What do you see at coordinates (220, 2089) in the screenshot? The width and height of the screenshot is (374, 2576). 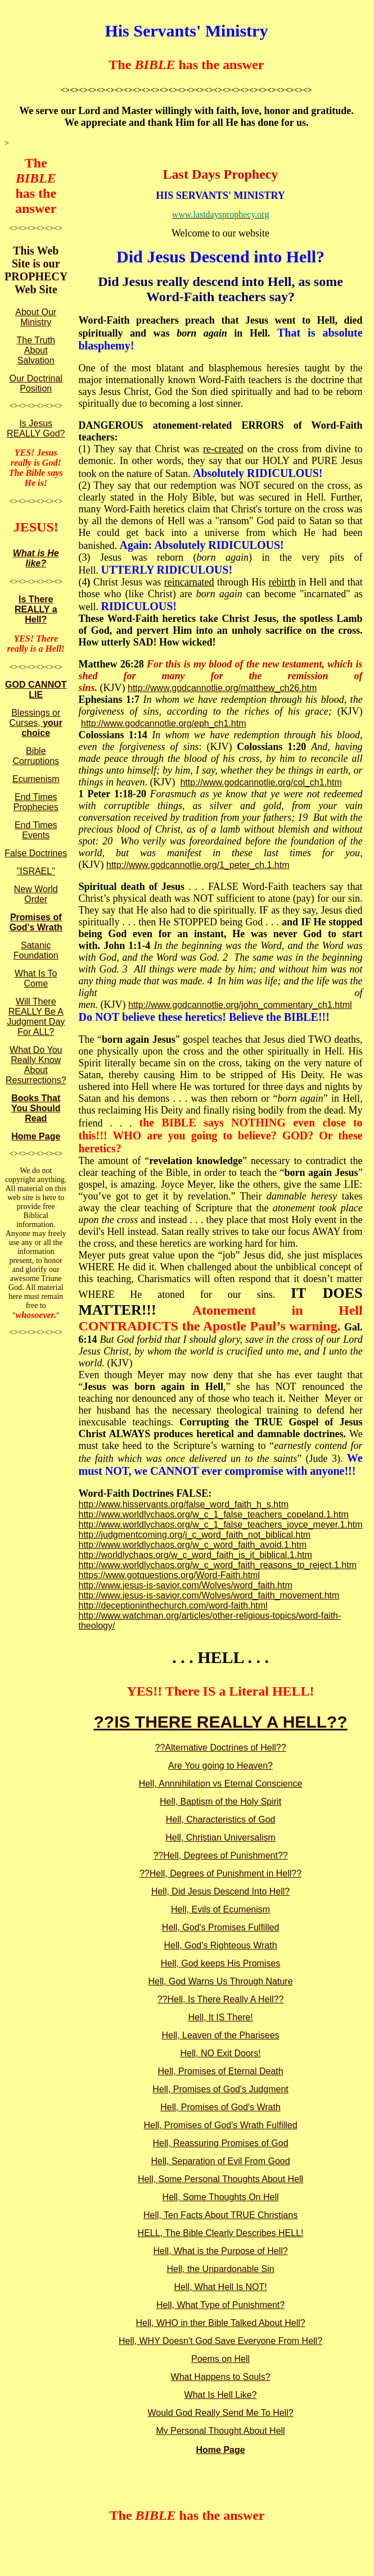 I see `Hell, Promises of God's Judgment` at bounding box center [220, 2089].